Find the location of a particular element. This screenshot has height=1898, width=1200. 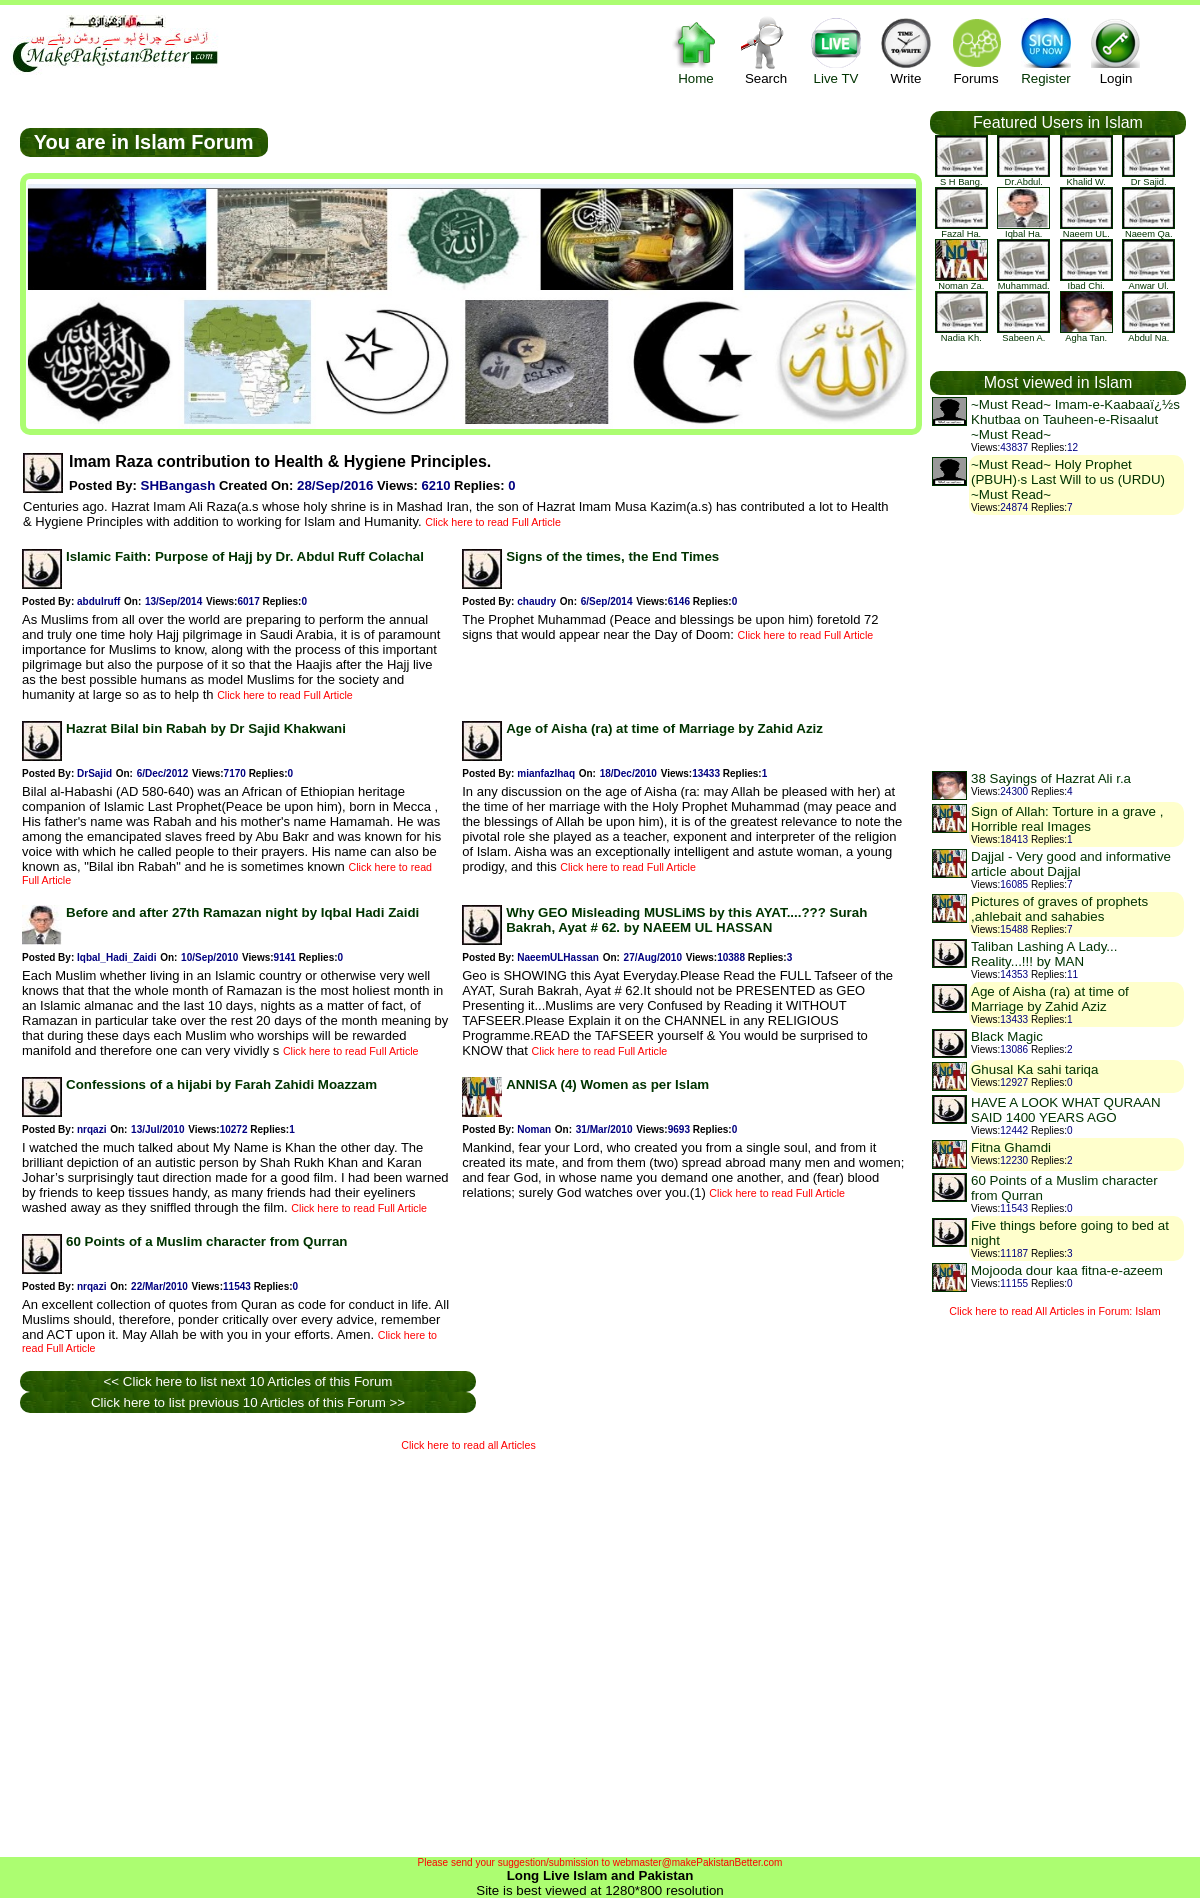

Mojooda dour kaa fitna-e-azeem is located at coordinates (1067, 1270).